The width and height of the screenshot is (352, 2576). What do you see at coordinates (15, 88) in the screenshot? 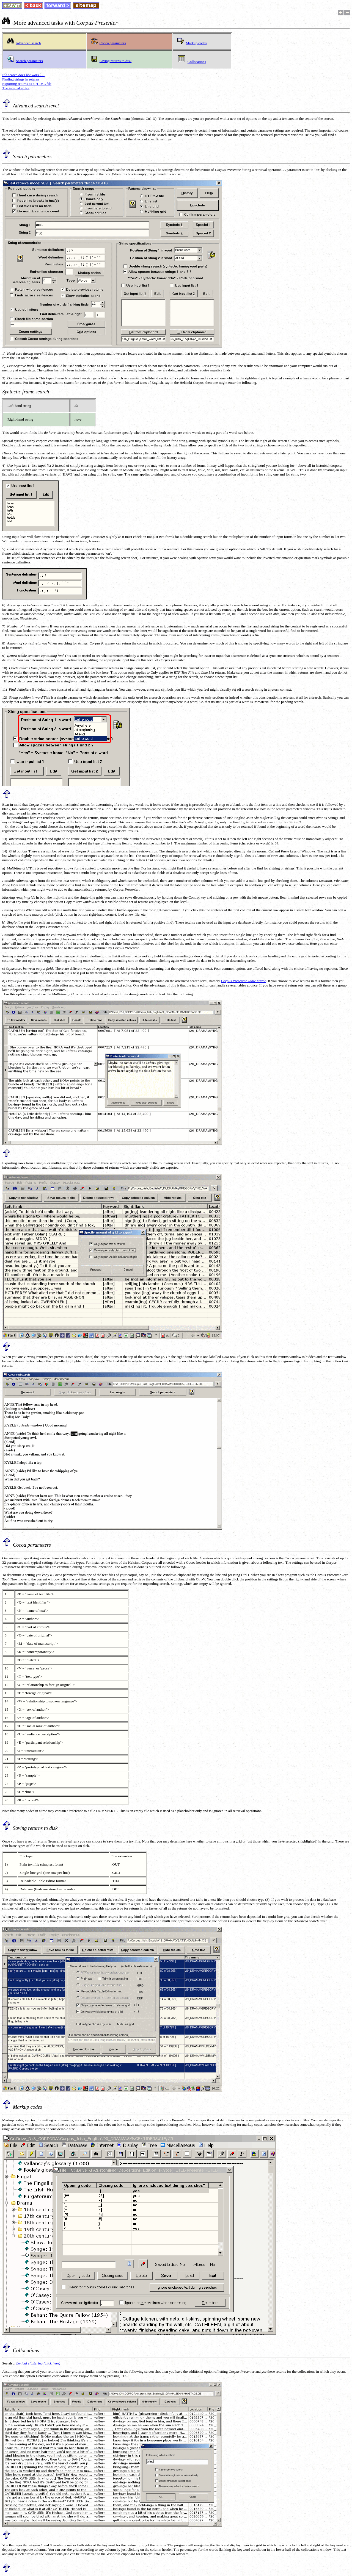
I see `The internal editor` at bounding box center [15, 88].